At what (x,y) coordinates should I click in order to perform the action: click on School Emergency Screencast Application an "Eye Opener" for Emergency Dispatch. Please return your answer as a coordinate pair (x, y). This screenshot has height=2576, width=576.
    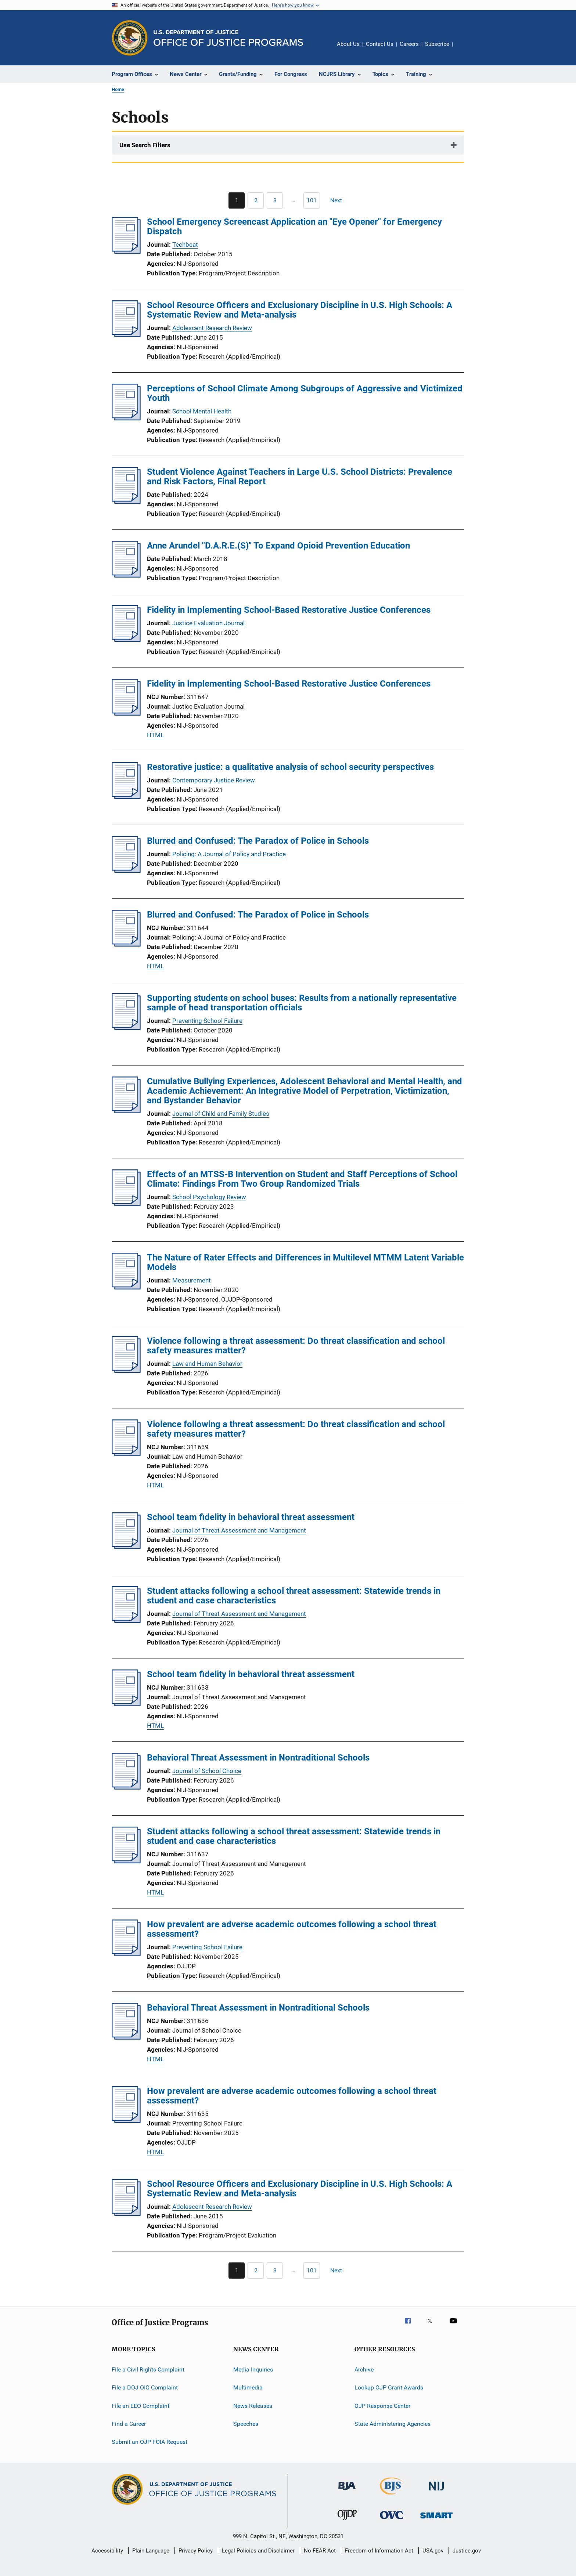
    Looking at the image, I should click on (294, 226).